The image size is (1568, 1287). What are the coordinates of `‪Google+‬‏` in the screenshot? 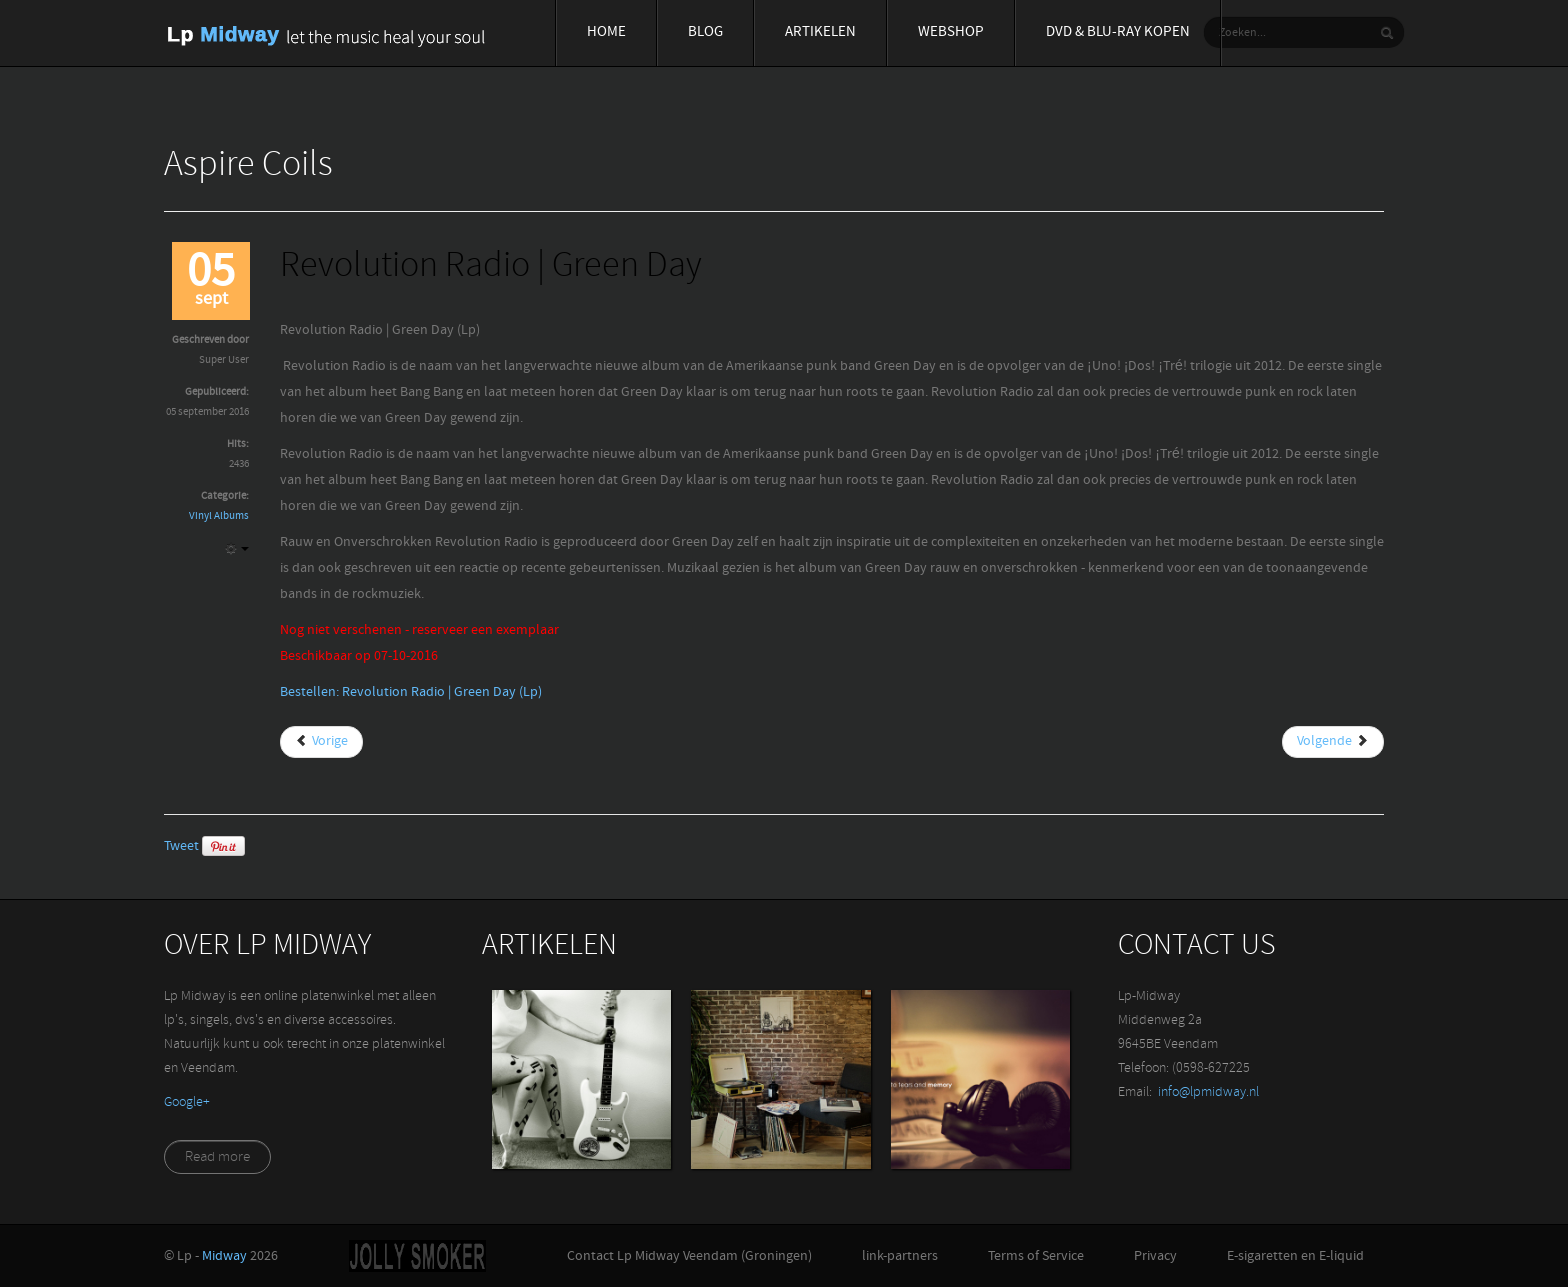 It's located at (187, 1102).